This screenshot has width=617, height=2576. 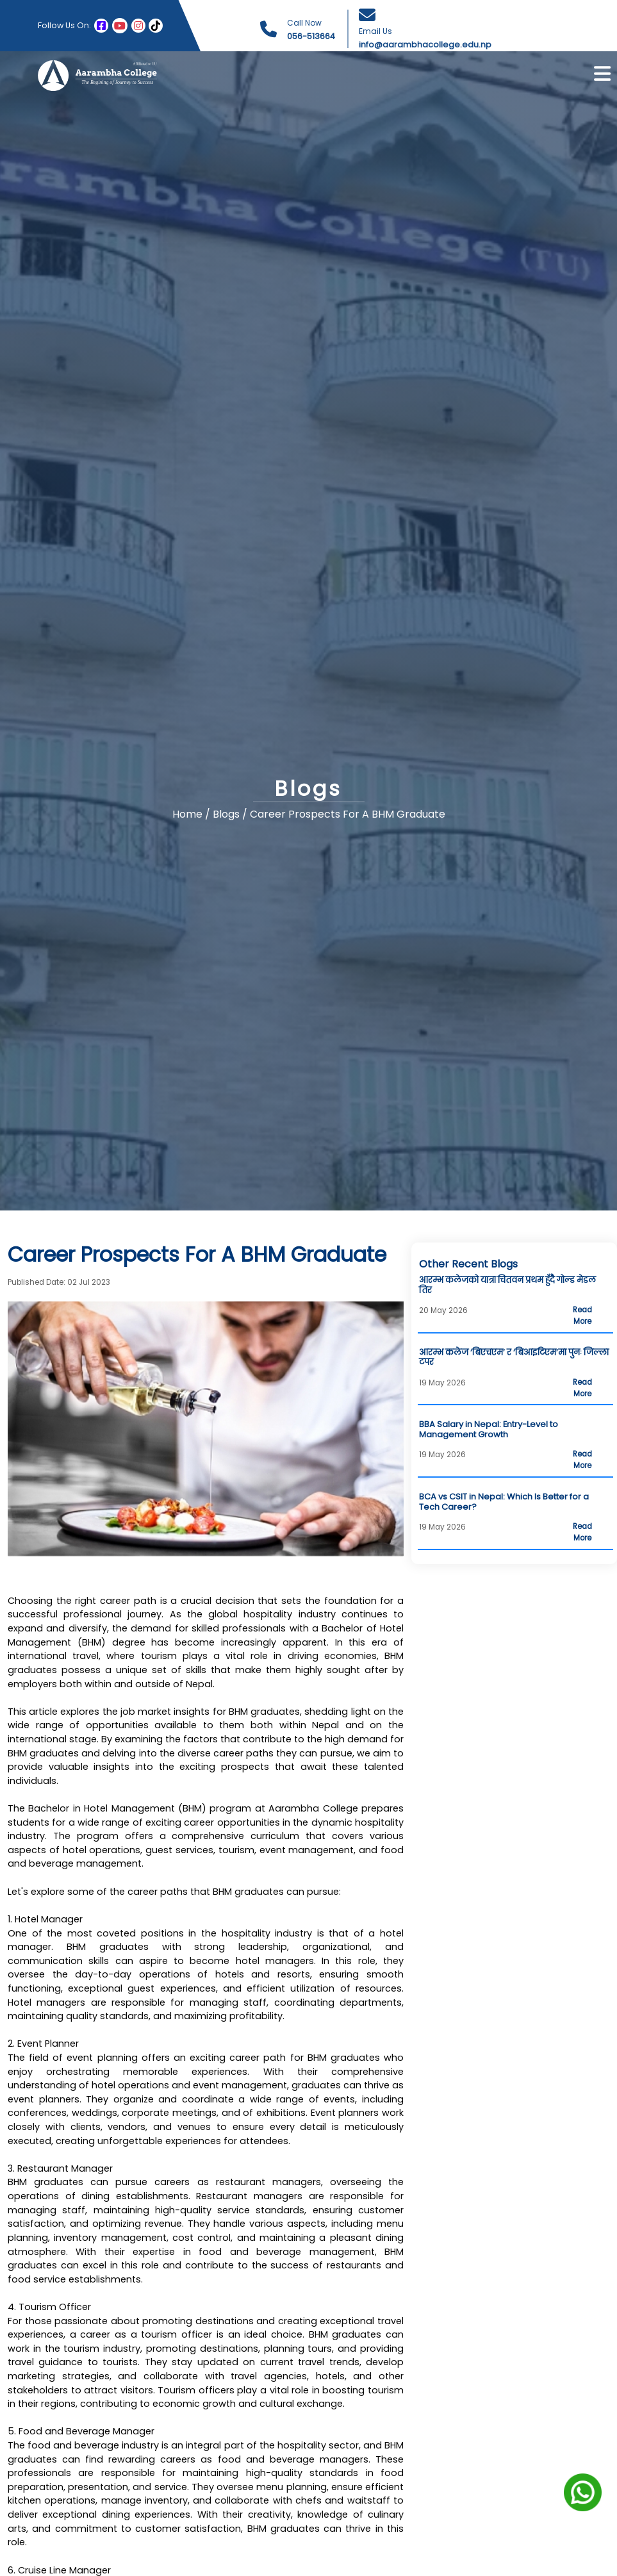 What do you see at coordinates (187, 814) in the screenshot?
I see `Home` at bounding box center [187, 814].